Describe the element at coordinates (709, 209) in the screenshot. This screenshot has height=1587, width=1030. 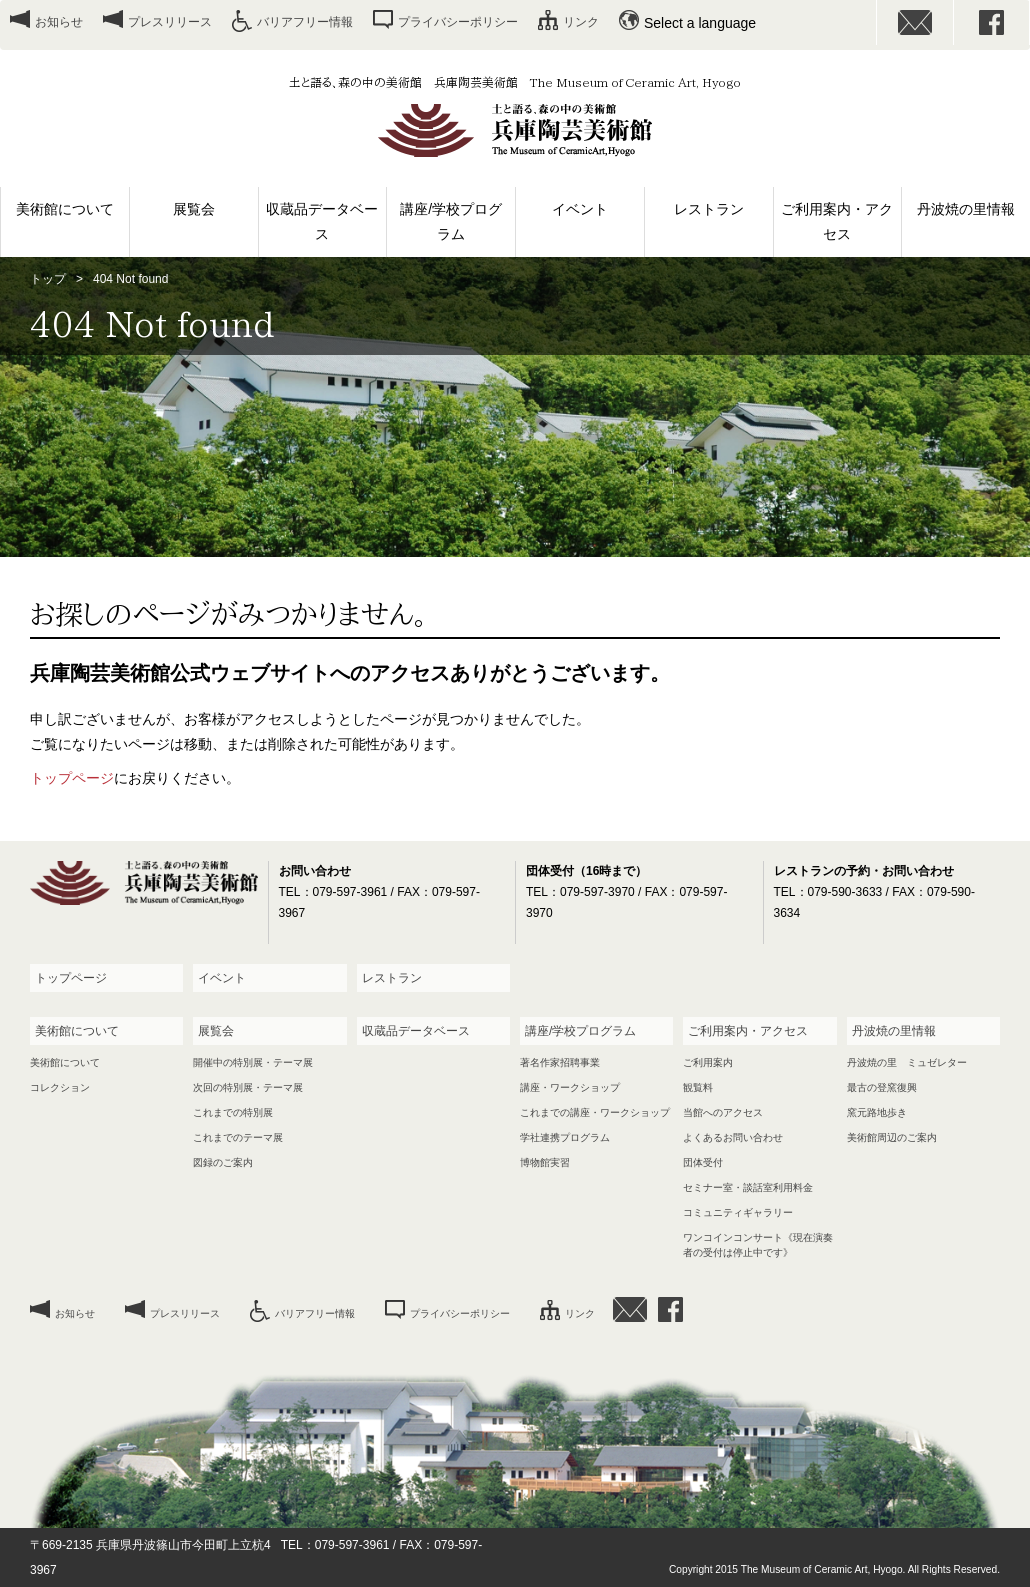
I see `レストラン` at that location.